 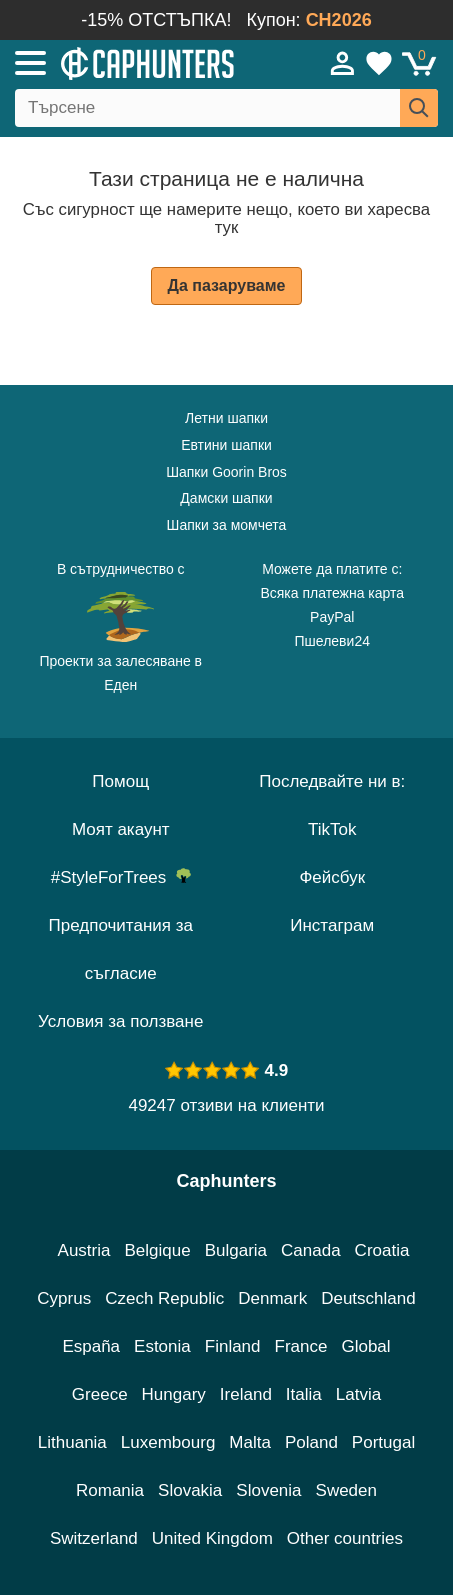 What do you see at coordinates (120, 1021) in the screenshot?
I see `Условия за ползване` at bounding box center [120, 1021].